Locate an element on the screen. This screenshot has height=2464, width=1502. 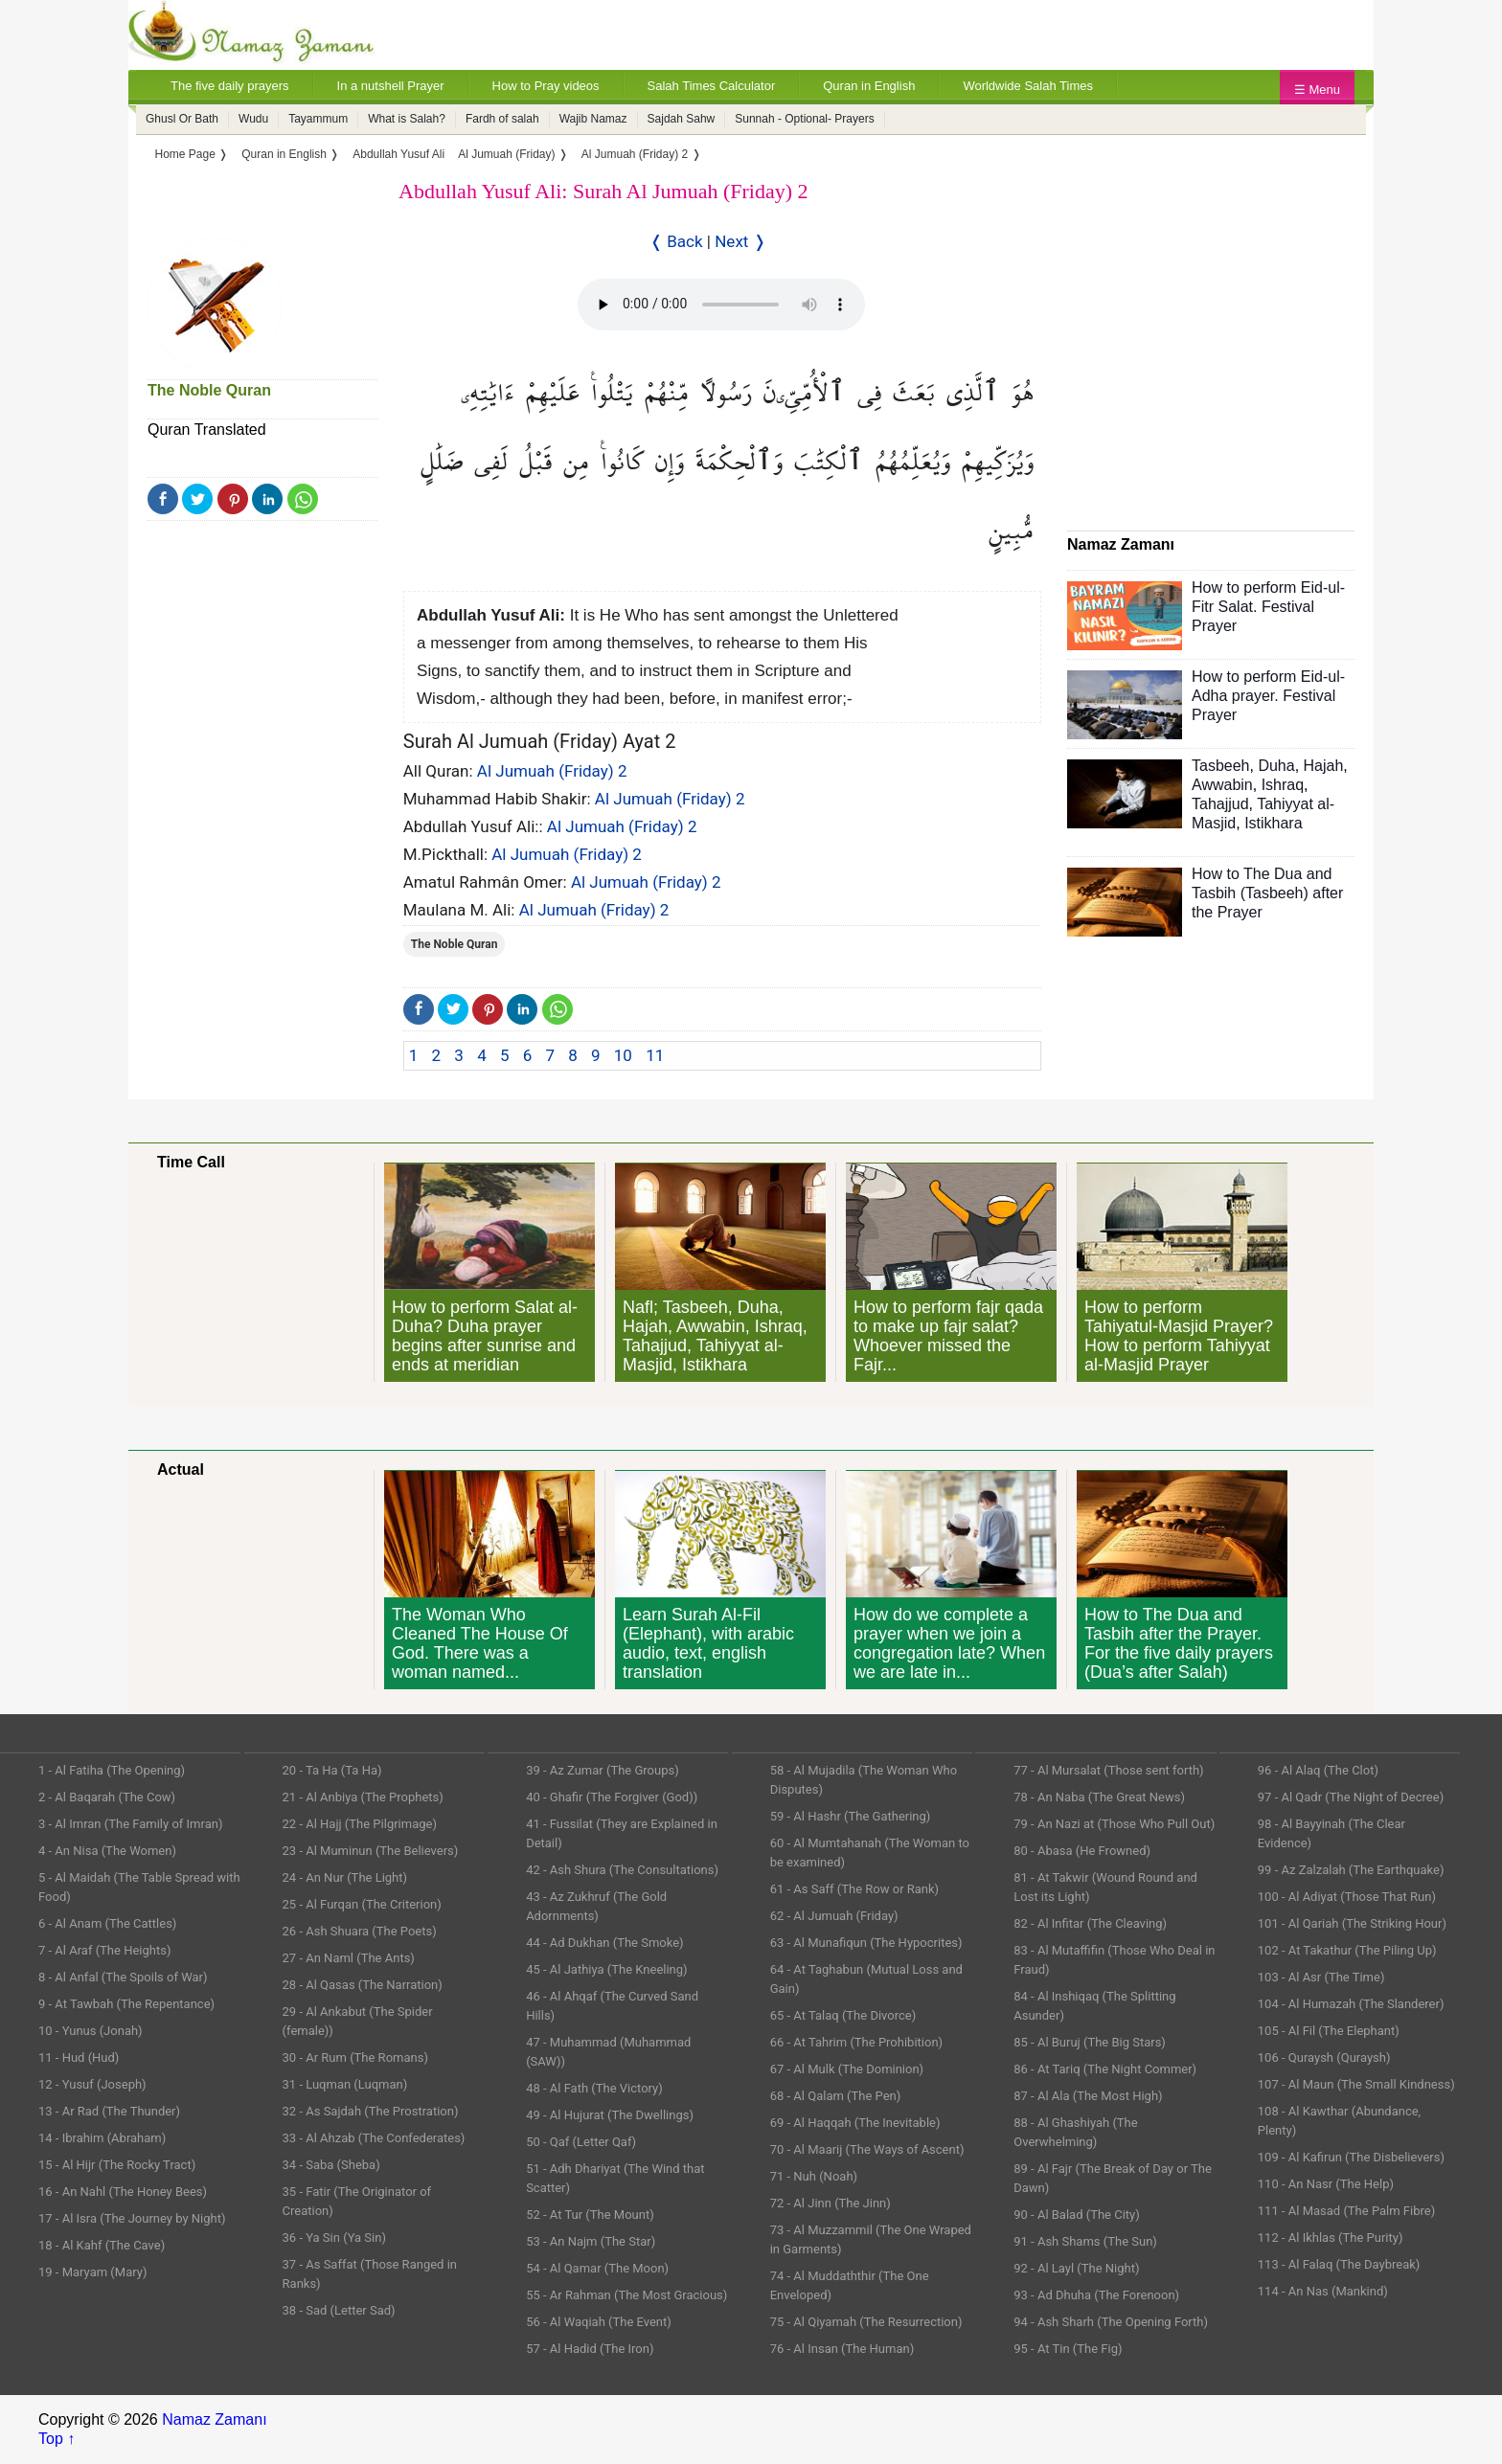
17 - Al Isra (The Journey by Night) is located at coordinates (132, 2218).